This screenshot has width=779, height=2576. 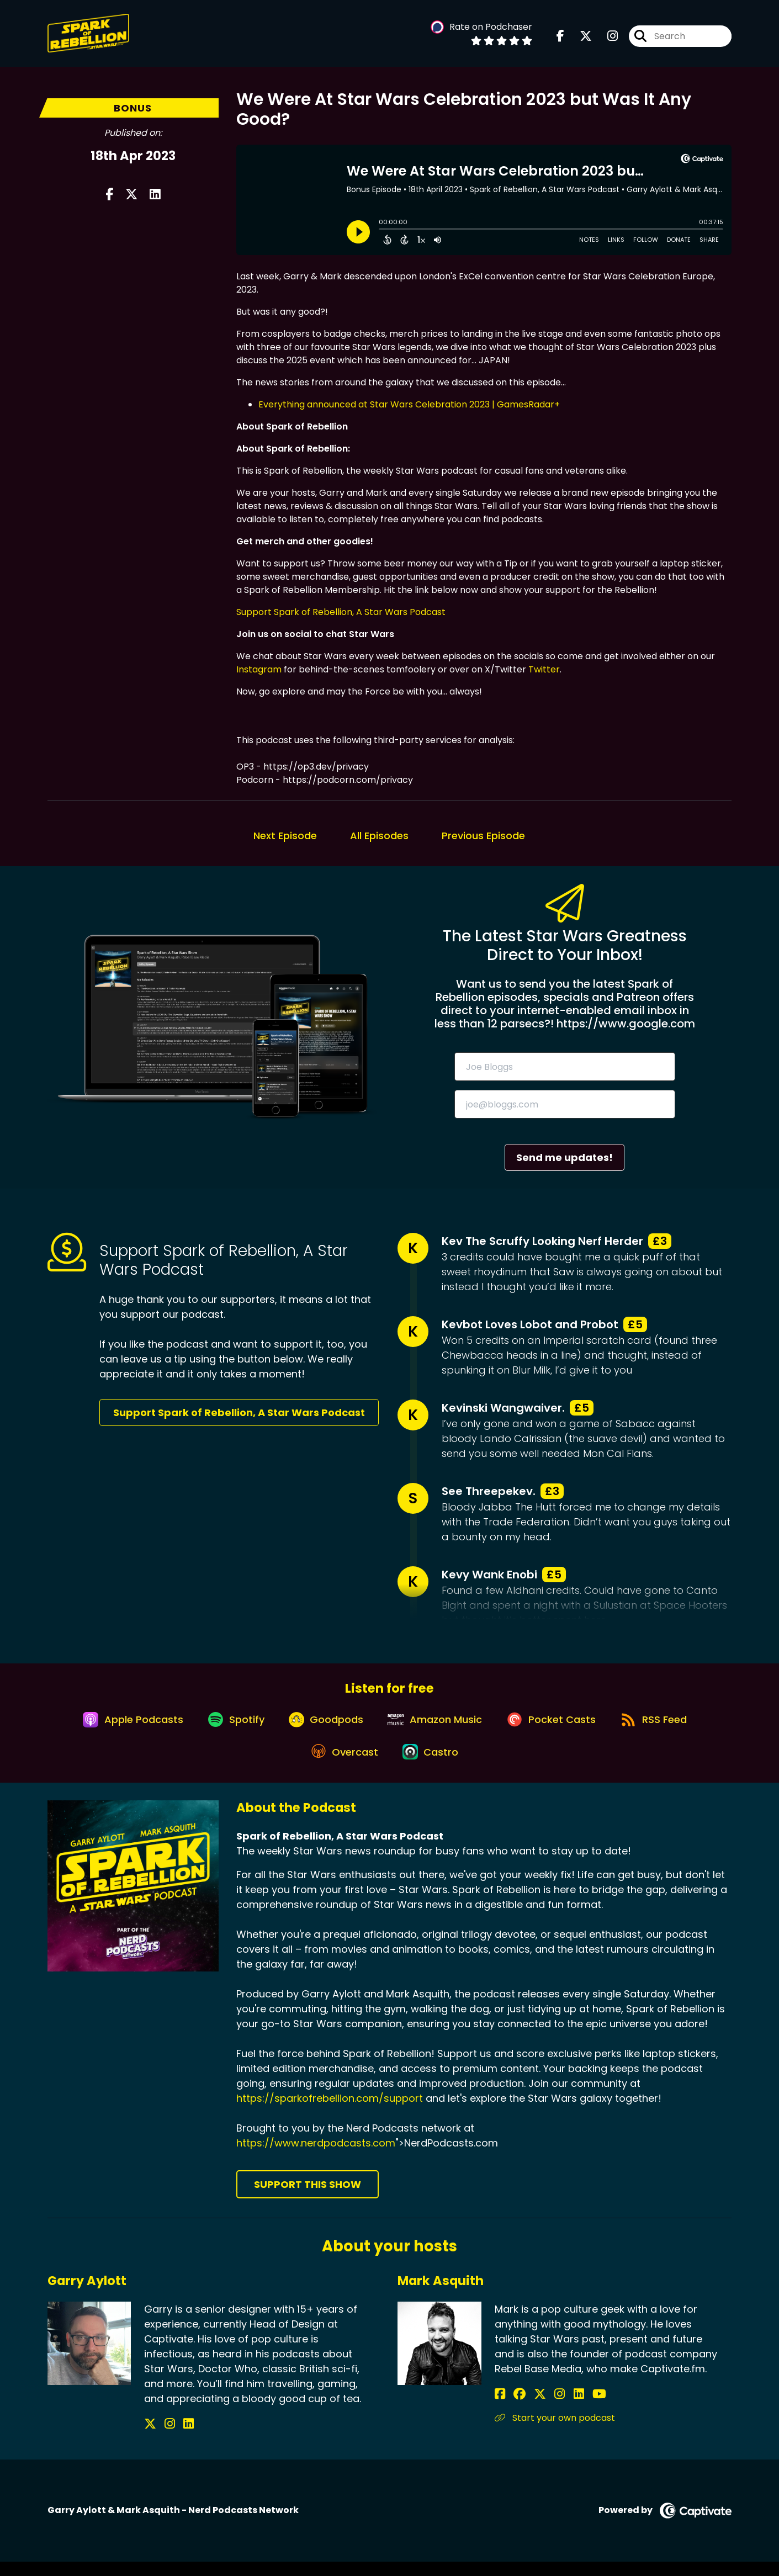 What do you see at coordinates (285, 835) in the screenshot?
I see `Next Episode` at bounding box center [285, 835].